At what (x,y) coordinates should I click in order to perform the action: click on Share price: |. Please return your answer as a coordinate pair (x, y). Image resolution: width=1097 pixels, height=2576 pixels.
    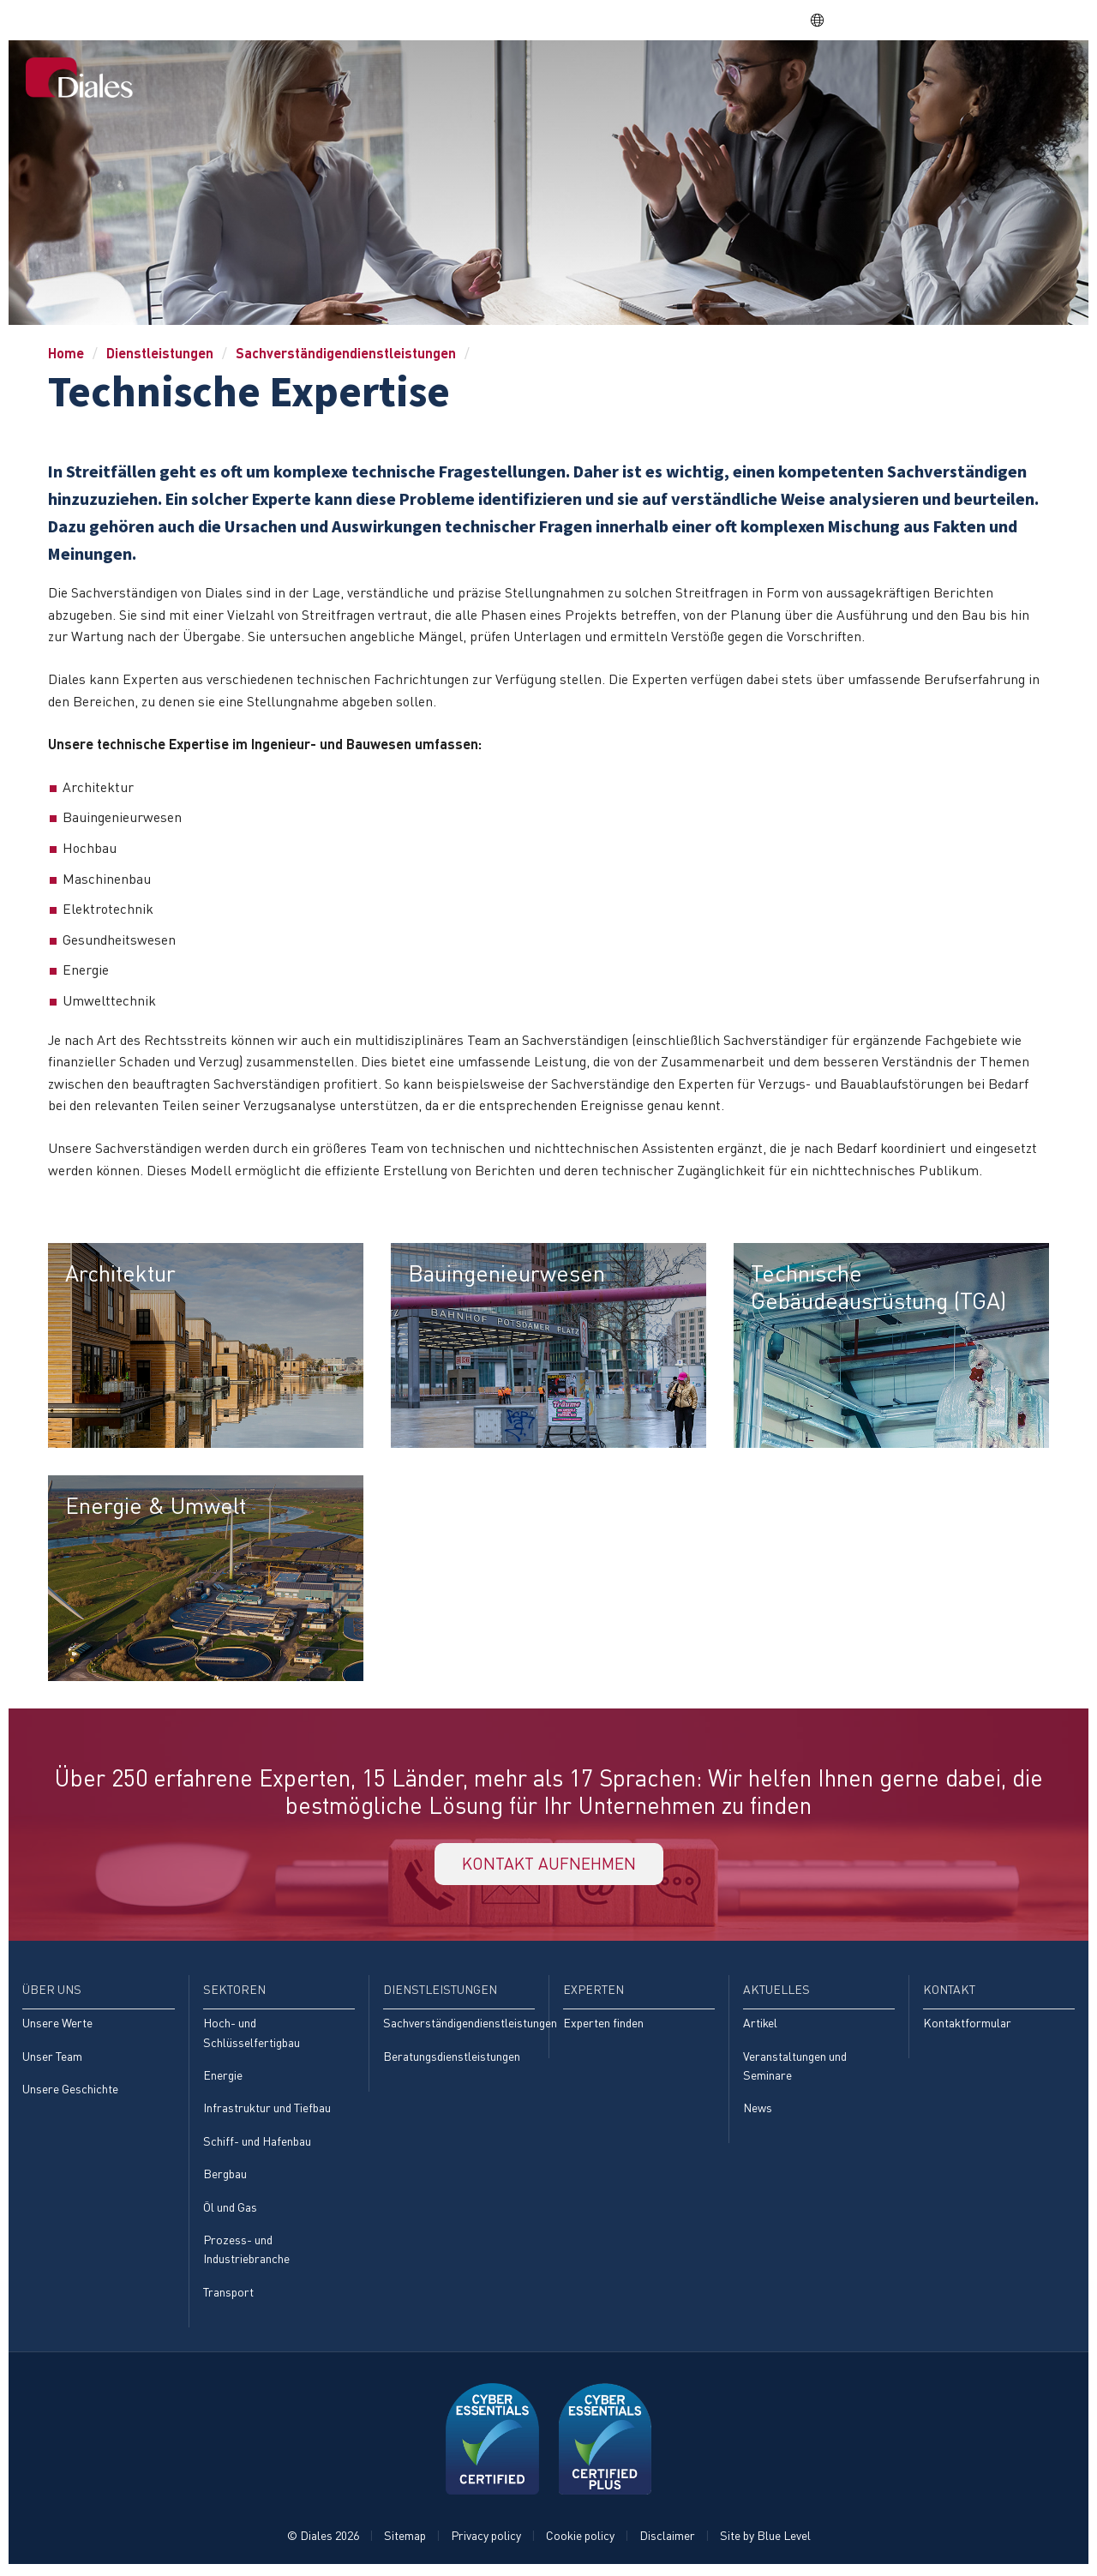
    Looking at the image, I should click on (719, 20).